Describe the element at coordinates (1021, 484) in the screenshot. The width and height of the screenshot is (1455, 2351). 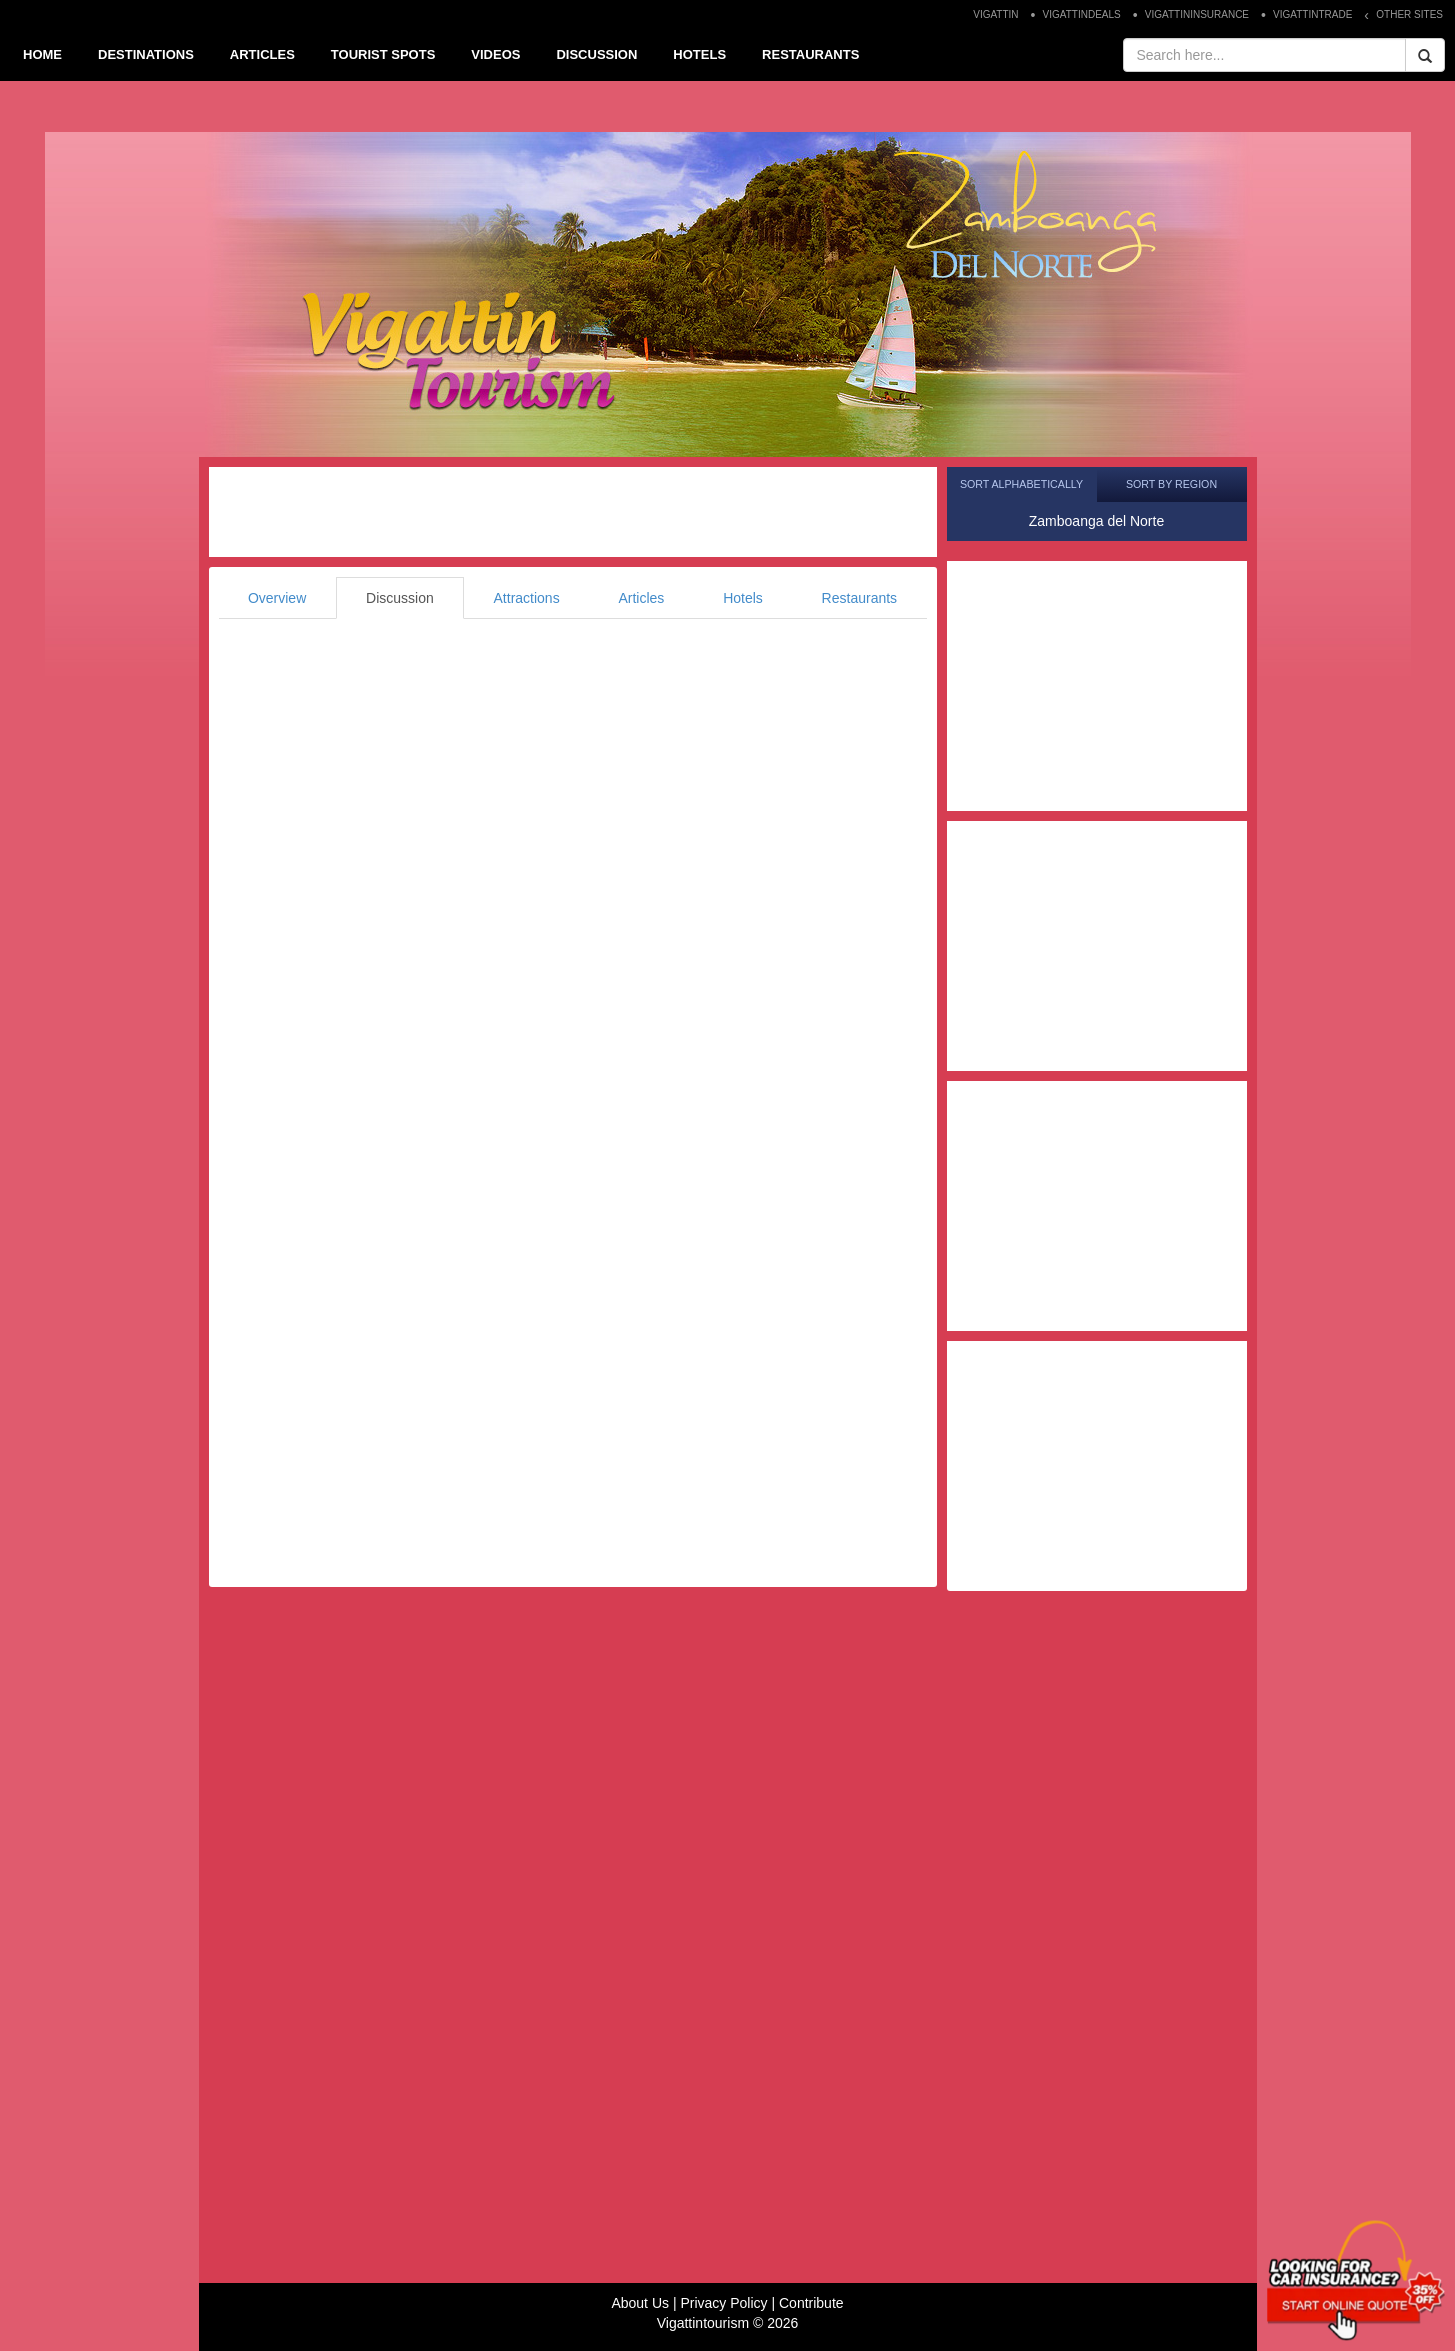
I see `Sort Alphabetically` at that location.